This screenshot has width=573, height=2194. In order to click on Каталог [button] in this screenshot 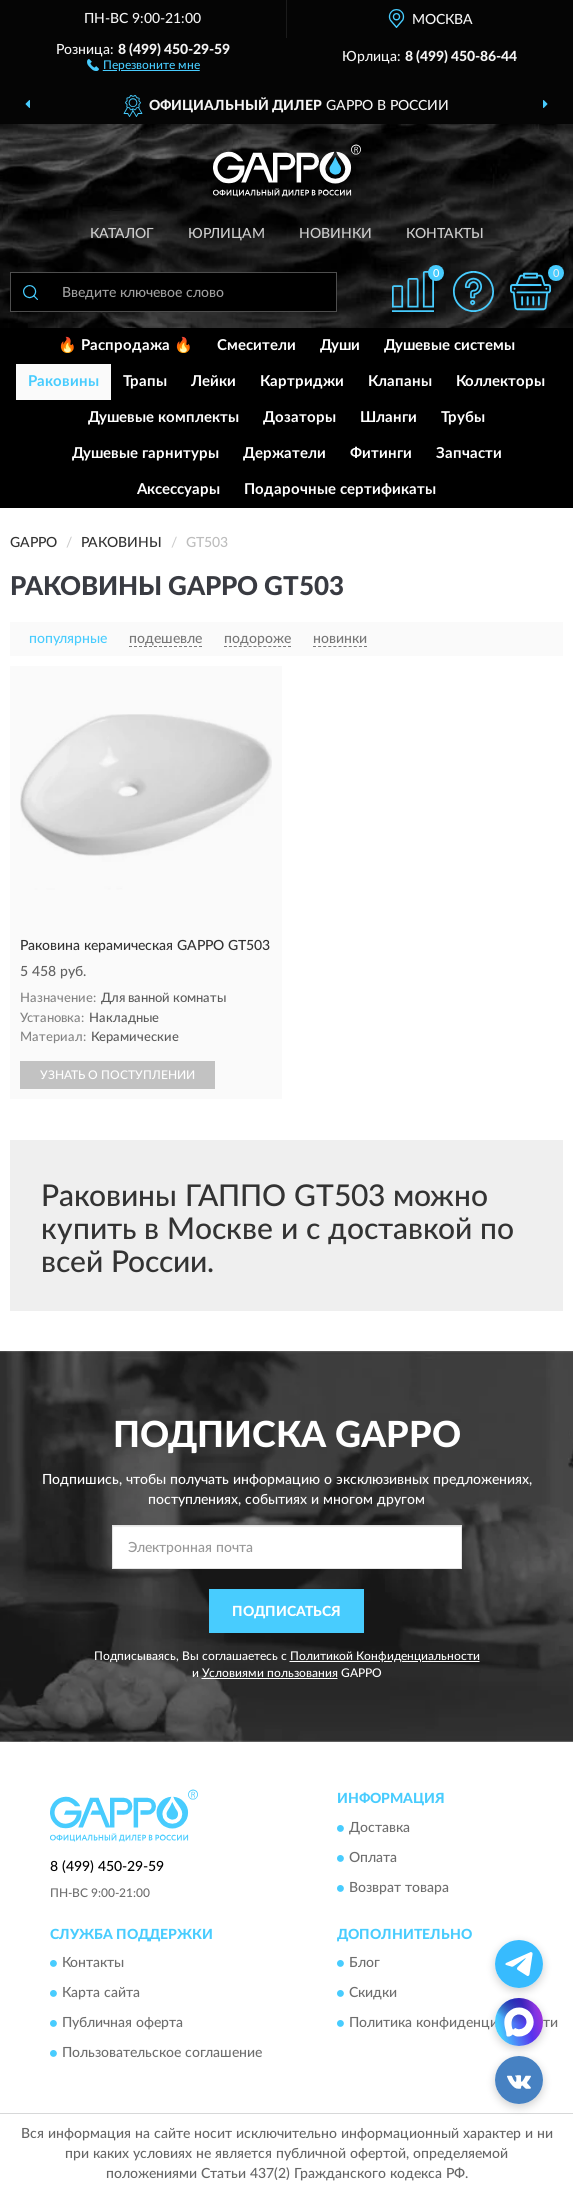, I will do `click(122, 234)`.